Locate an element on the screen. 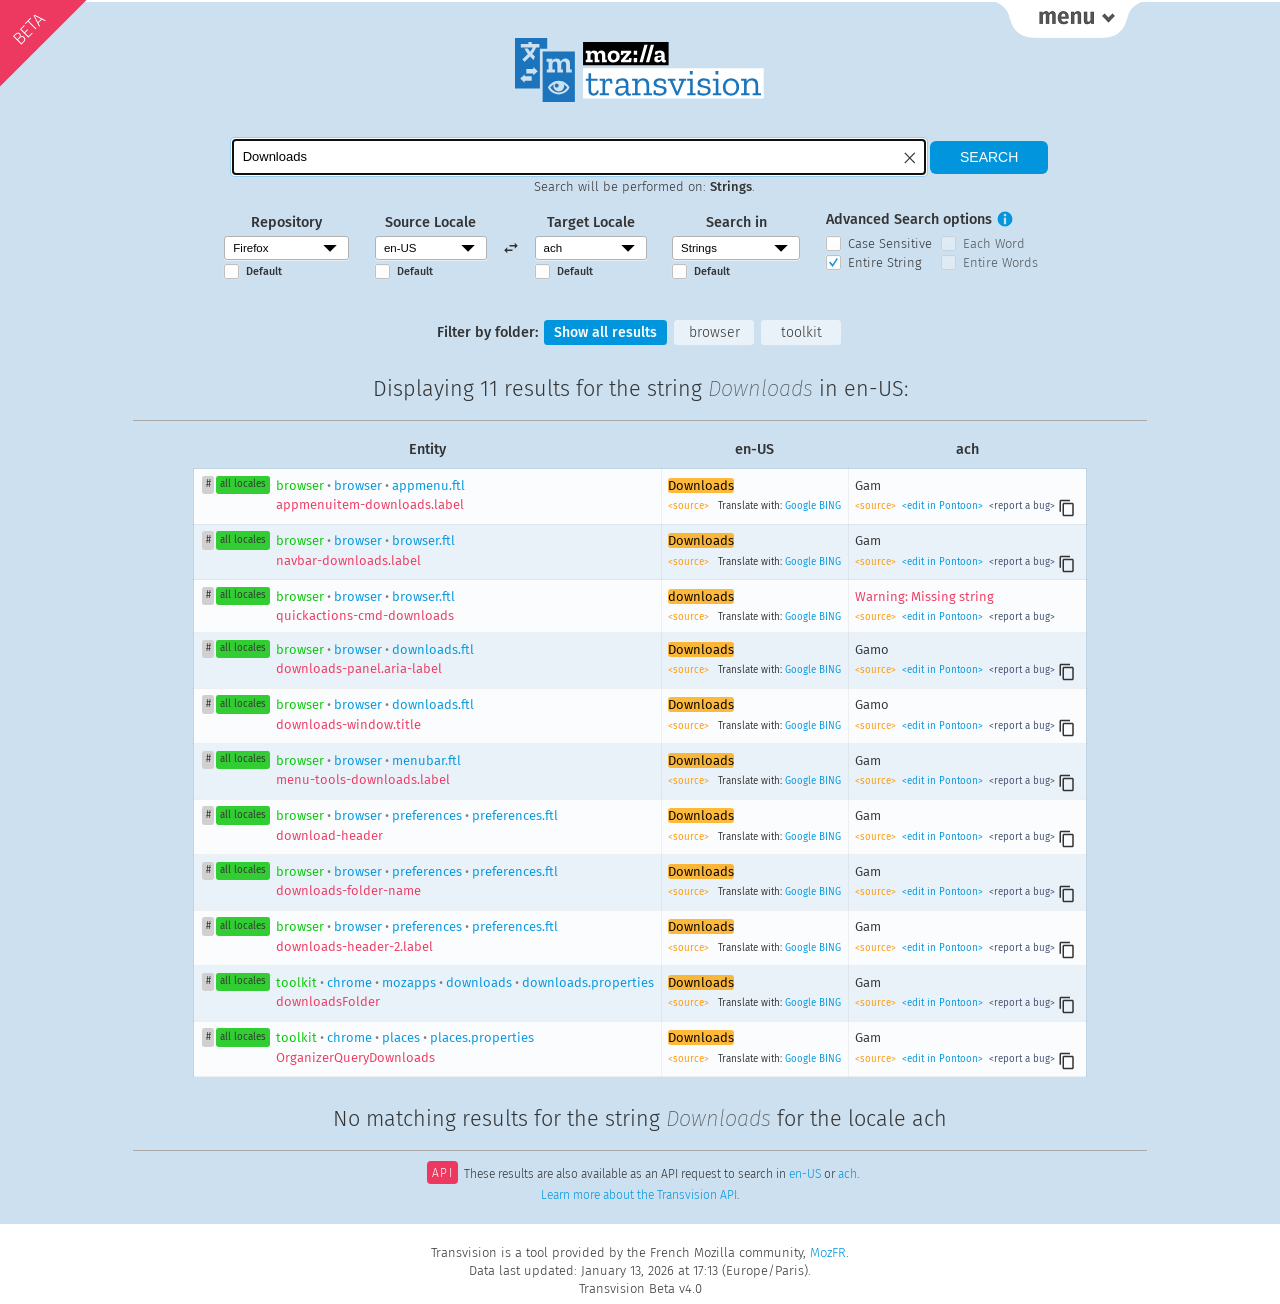 The height and width of the screenshot is (1304, 1280). Show all results is located at coordinates (605, 332).